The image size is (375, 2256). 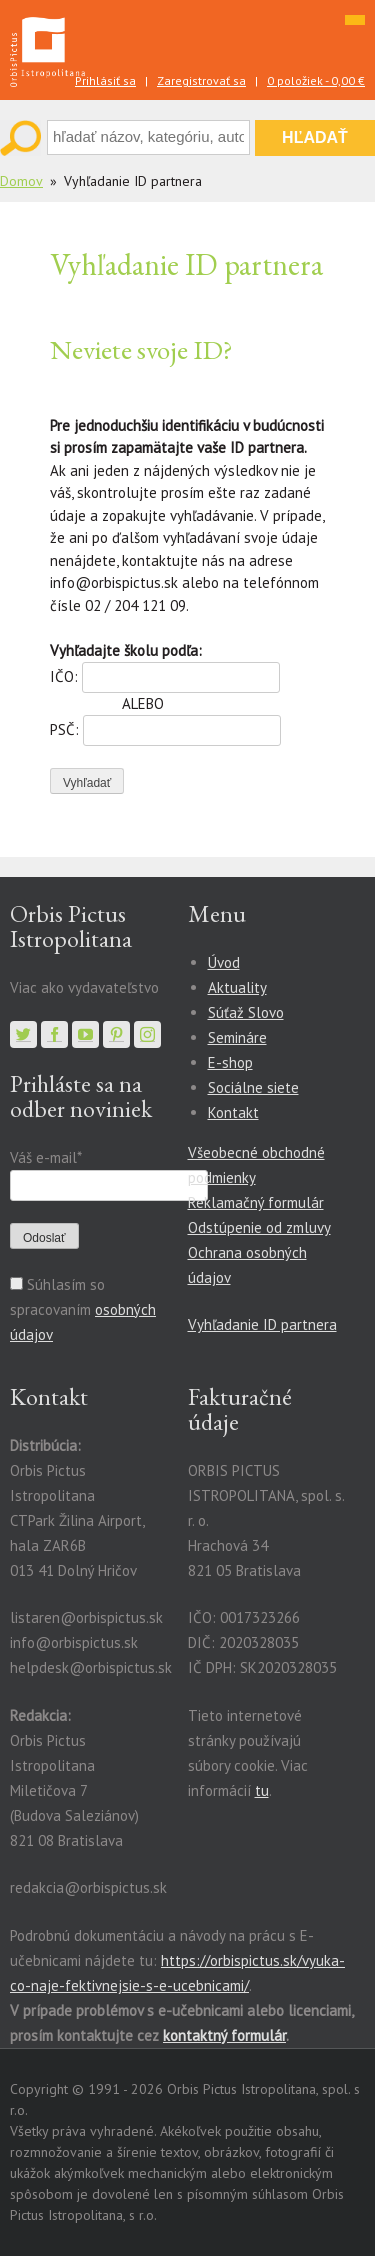 What do you see at coordinates (246, 1012) in the screenshot?
I see `Súťaž Slovo` at bounding box center [246, 1012].